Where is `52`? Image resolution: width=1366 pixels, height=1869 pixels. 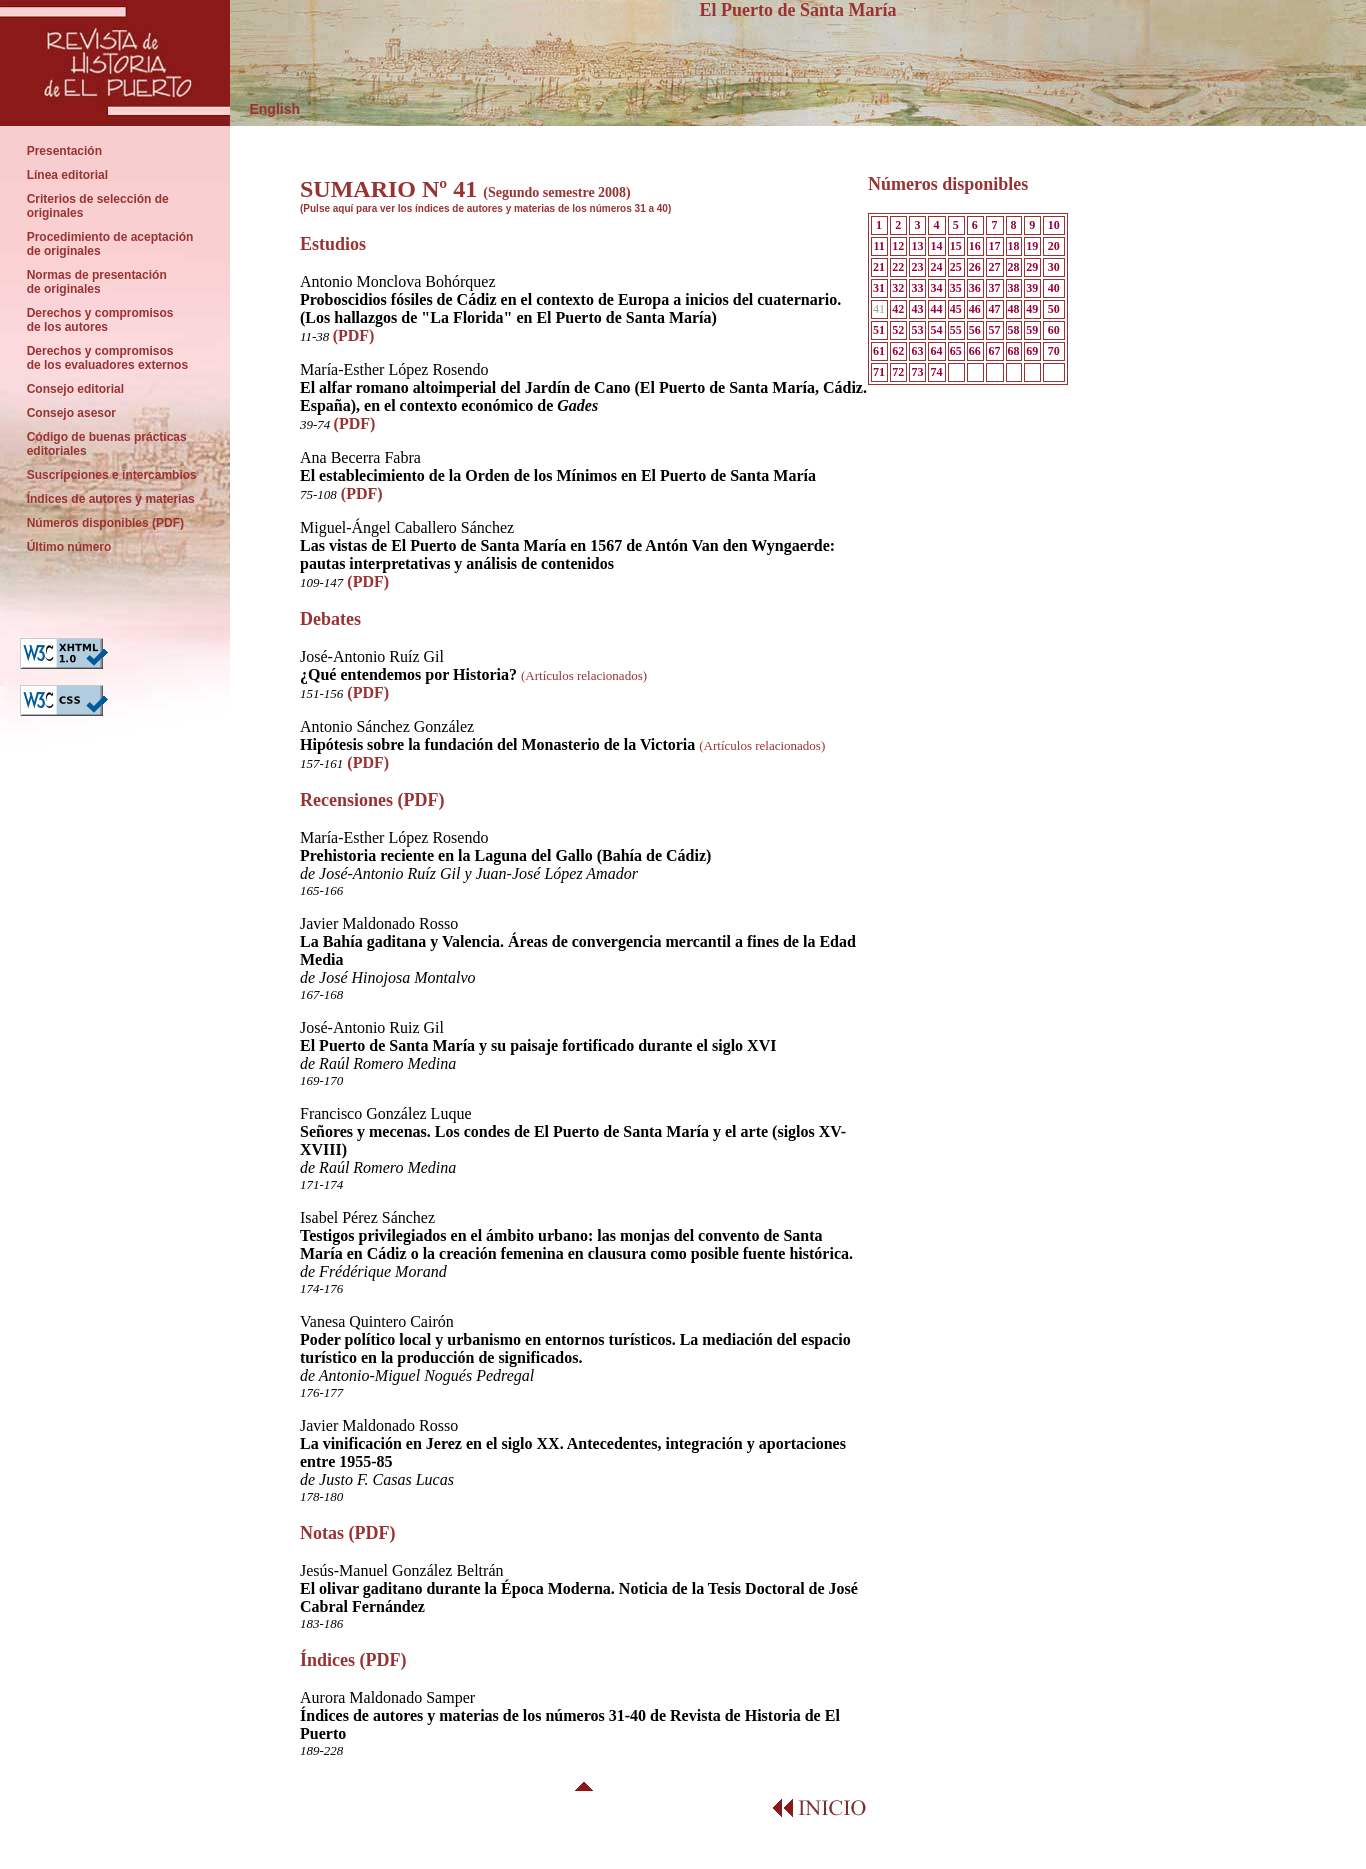 52 is located at coordinates (898, 330).